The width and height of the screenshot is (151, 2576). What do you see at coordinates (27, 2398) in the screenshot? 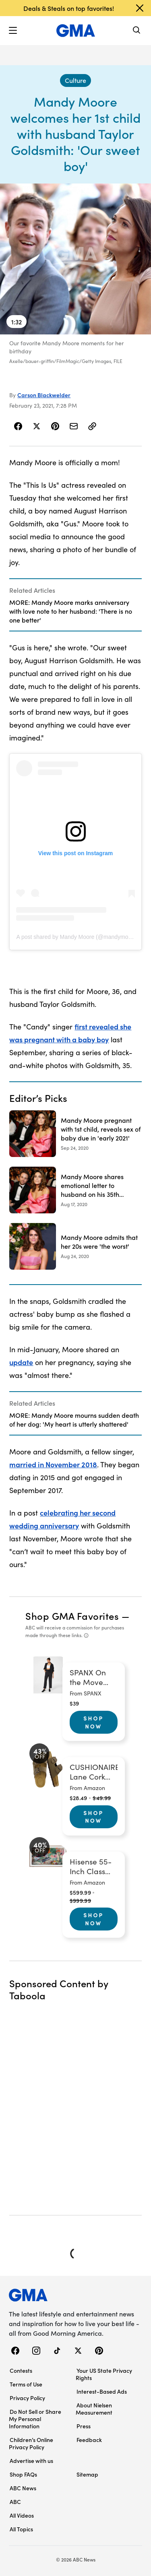
I see `Privacy Policy` at bounding box center [27, 2398].